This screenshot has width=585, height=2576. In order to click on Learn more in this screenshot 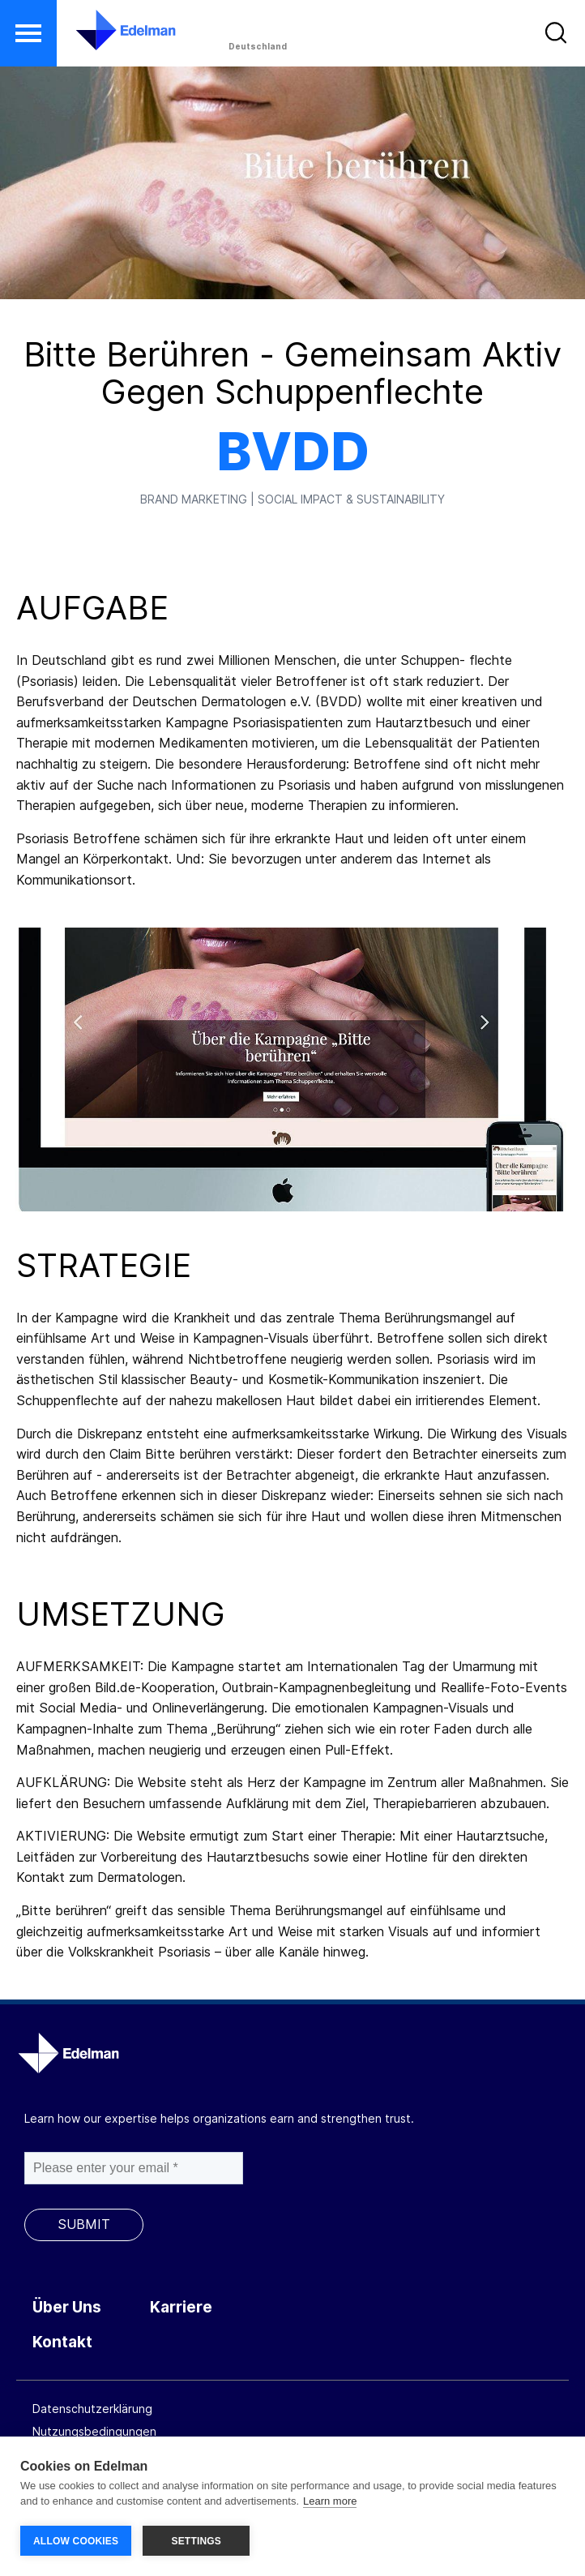, I will do `click(330, 2502)`.